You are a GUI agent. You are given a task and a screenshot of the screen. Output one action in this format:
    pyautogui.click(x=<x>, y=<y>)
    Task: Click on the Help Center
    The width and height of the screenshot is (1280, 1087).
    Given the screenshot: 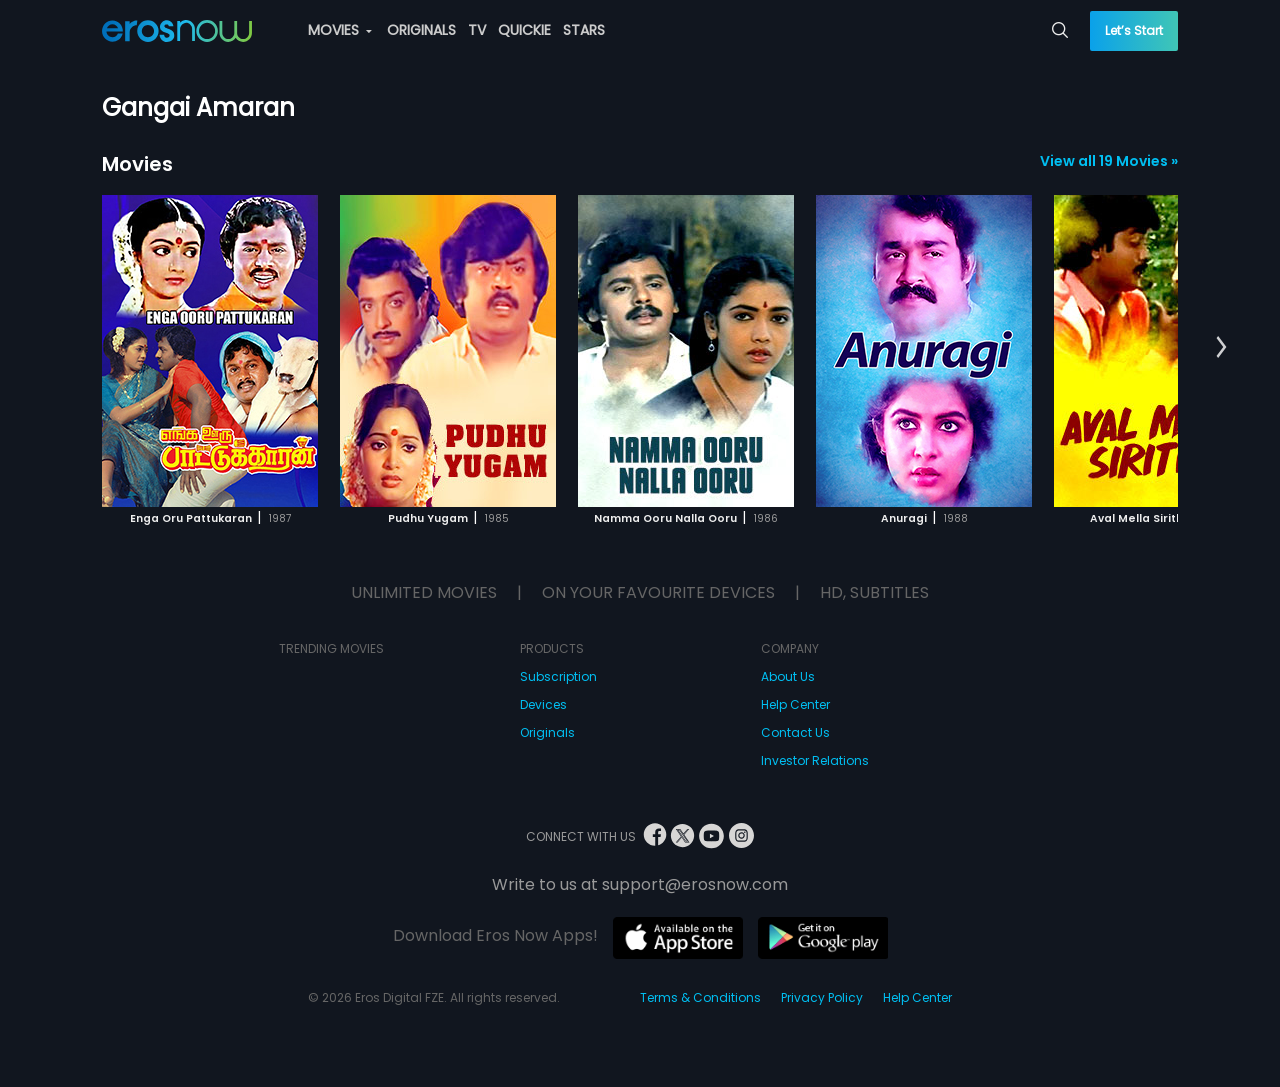 What is the action you would take?
    pyautogui.click(x=795, y=704)
    